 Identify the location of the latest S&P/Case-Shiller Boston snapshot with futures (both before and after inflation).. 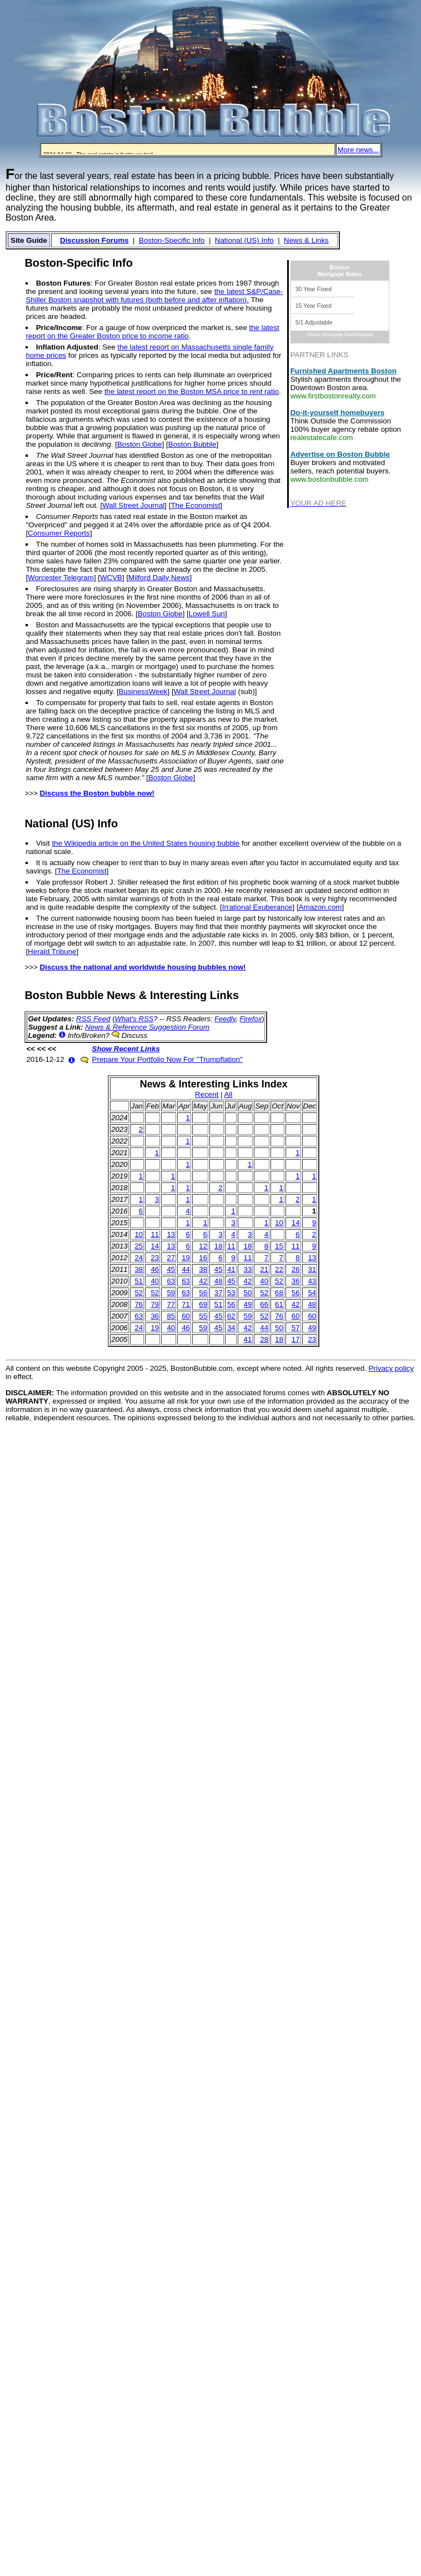
(154, 295).